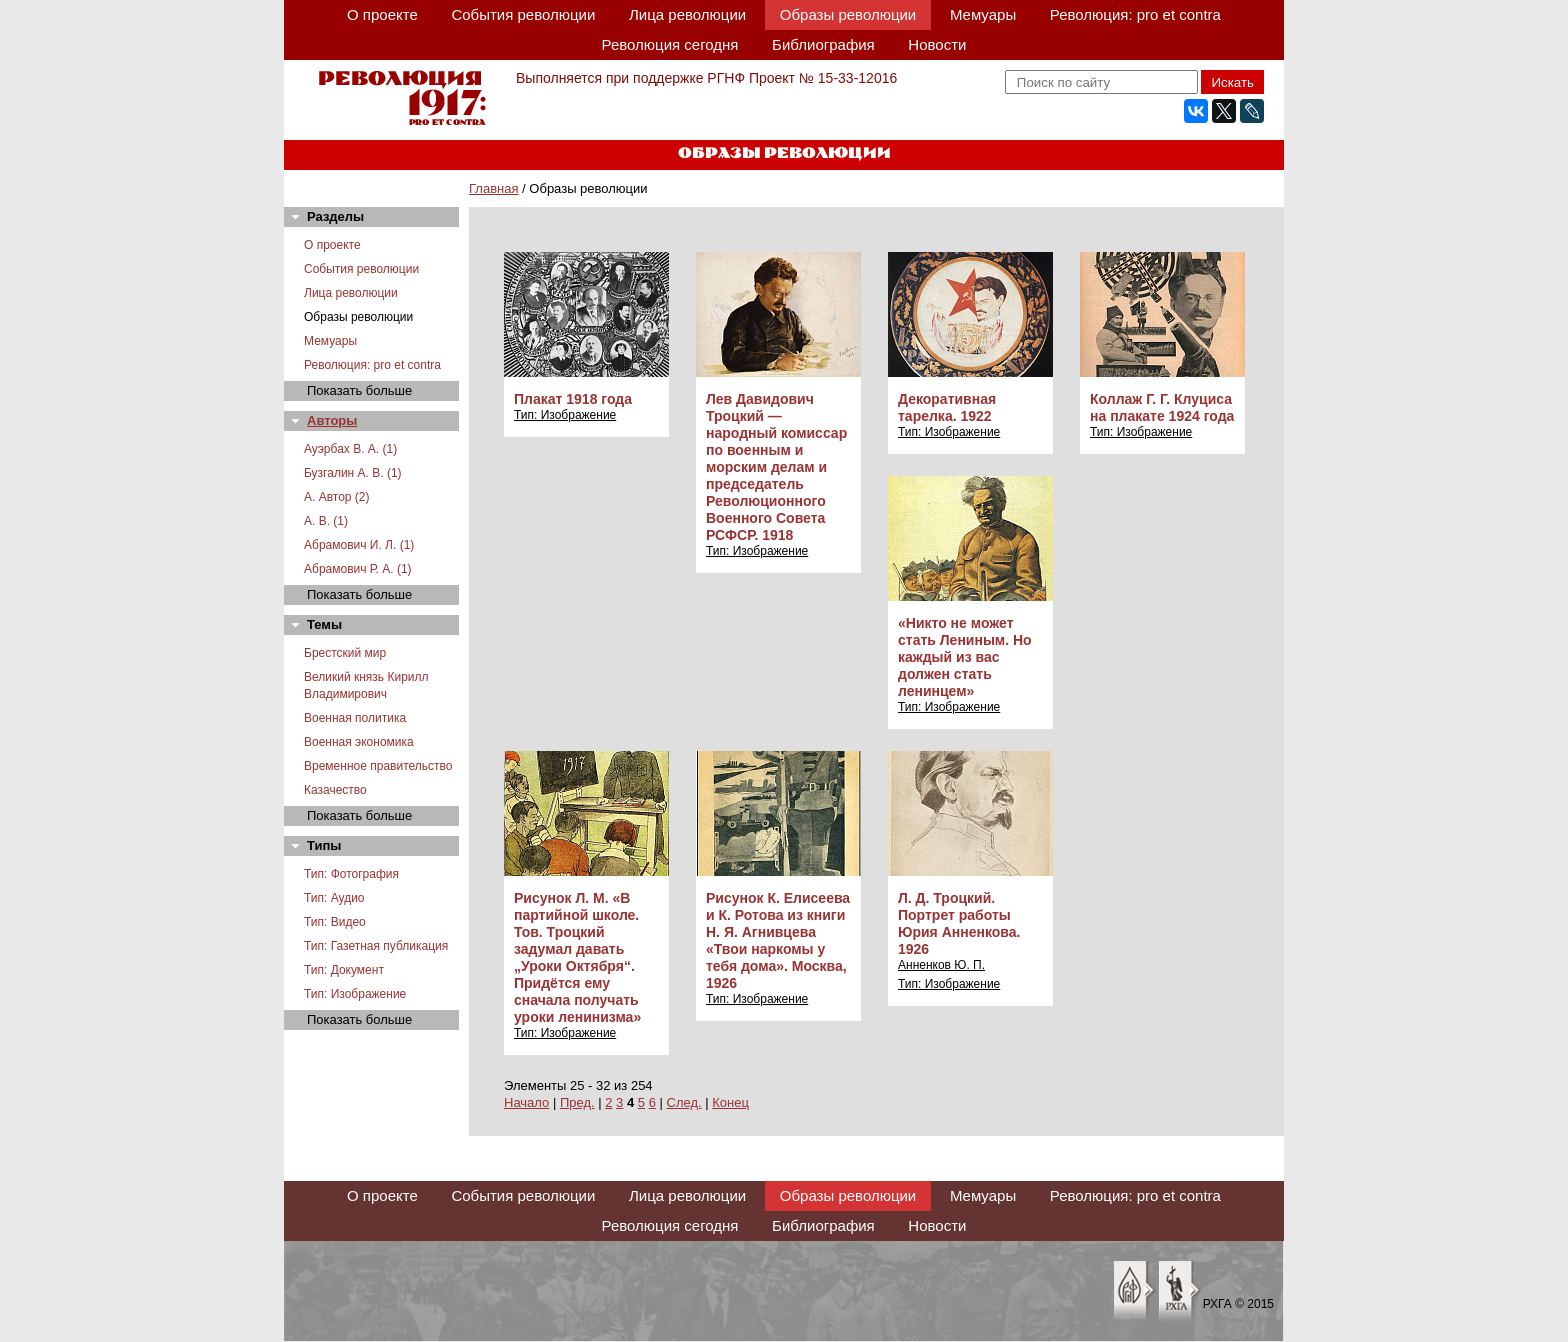 The width and height of the screenshot is (1568, 1342). I want to click on Тип: Документ, so click(344, 970).